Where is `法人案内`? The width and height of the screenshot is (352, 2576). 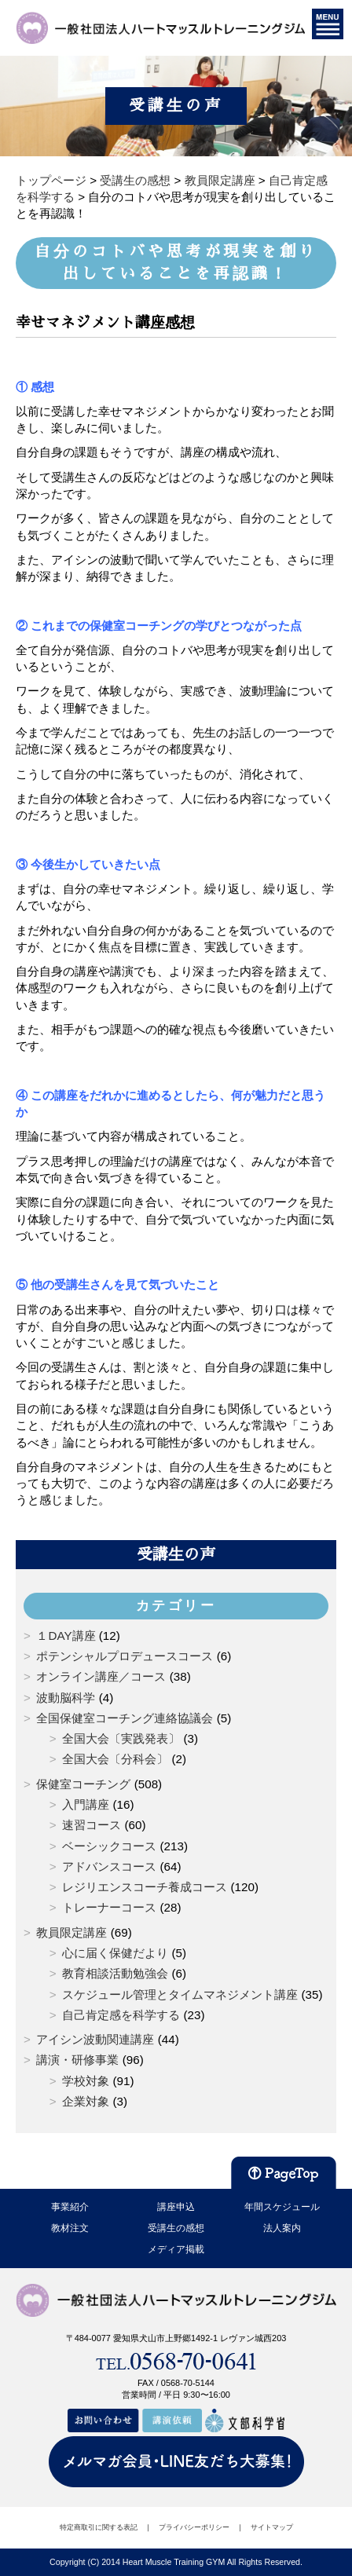 法人案内 is located at coordinates (282, 2228).